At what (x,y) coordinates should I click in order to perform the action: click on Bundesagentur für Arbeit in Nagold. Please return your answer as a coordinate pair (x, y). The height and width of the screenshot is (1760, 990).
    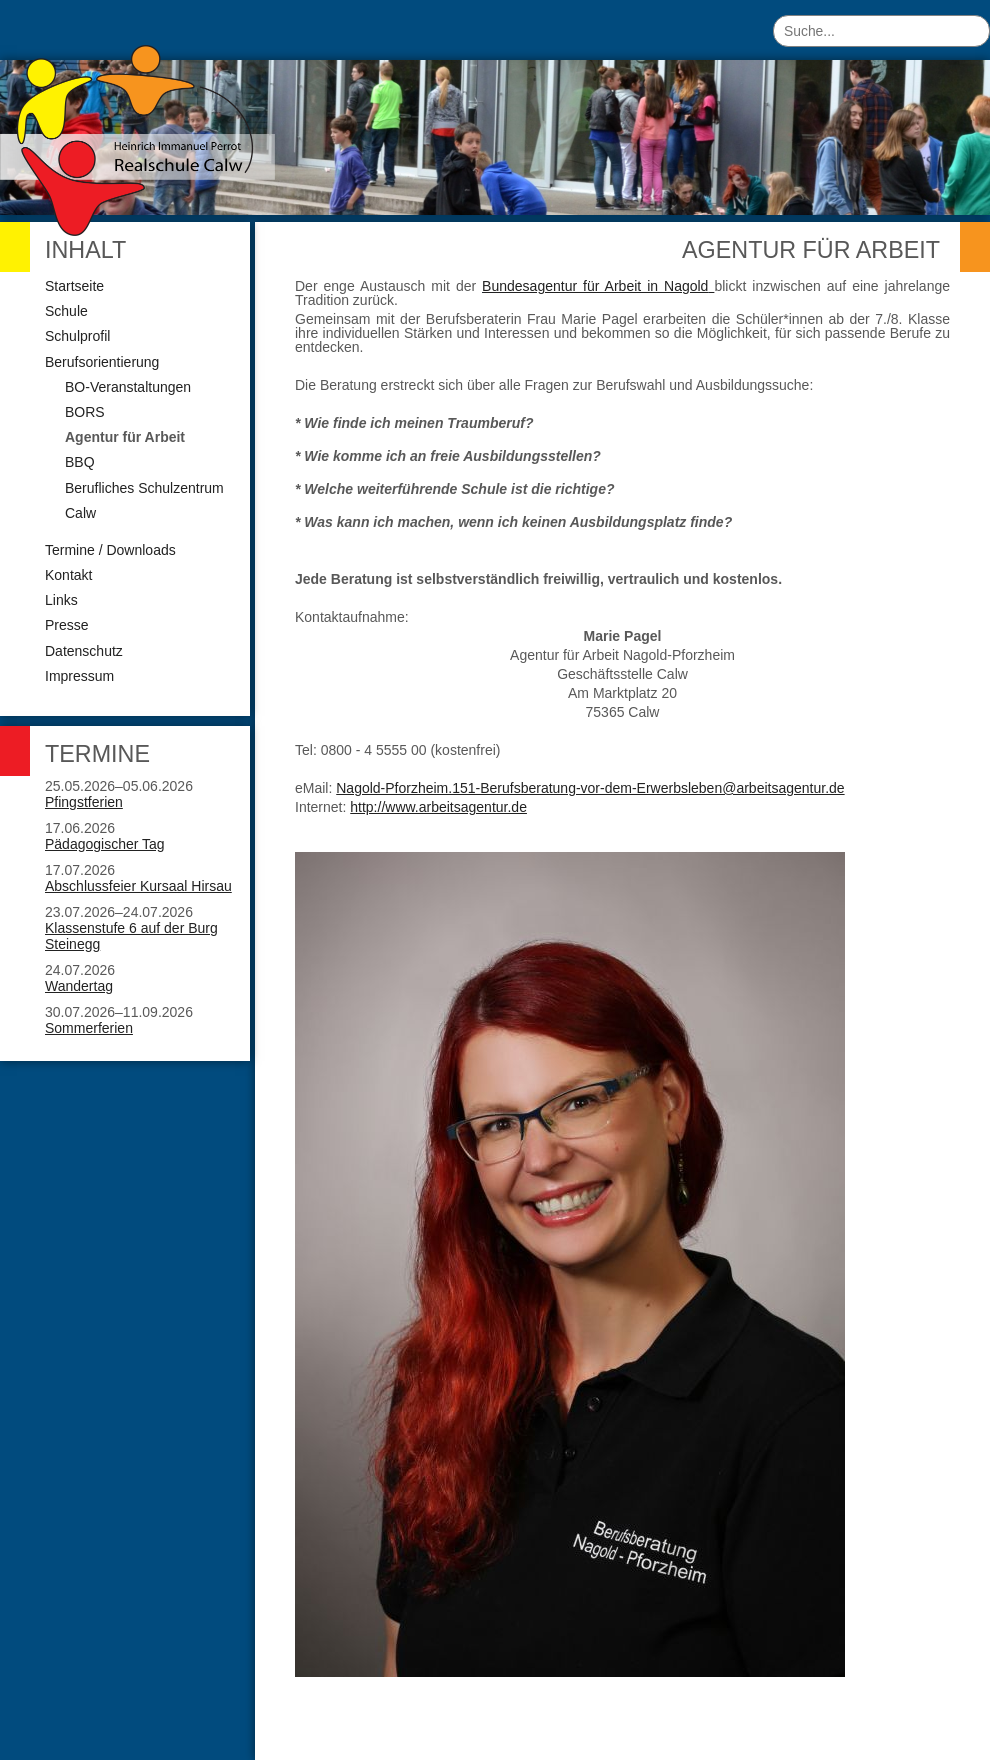
    Looking at the image, I should click on (595, 286).